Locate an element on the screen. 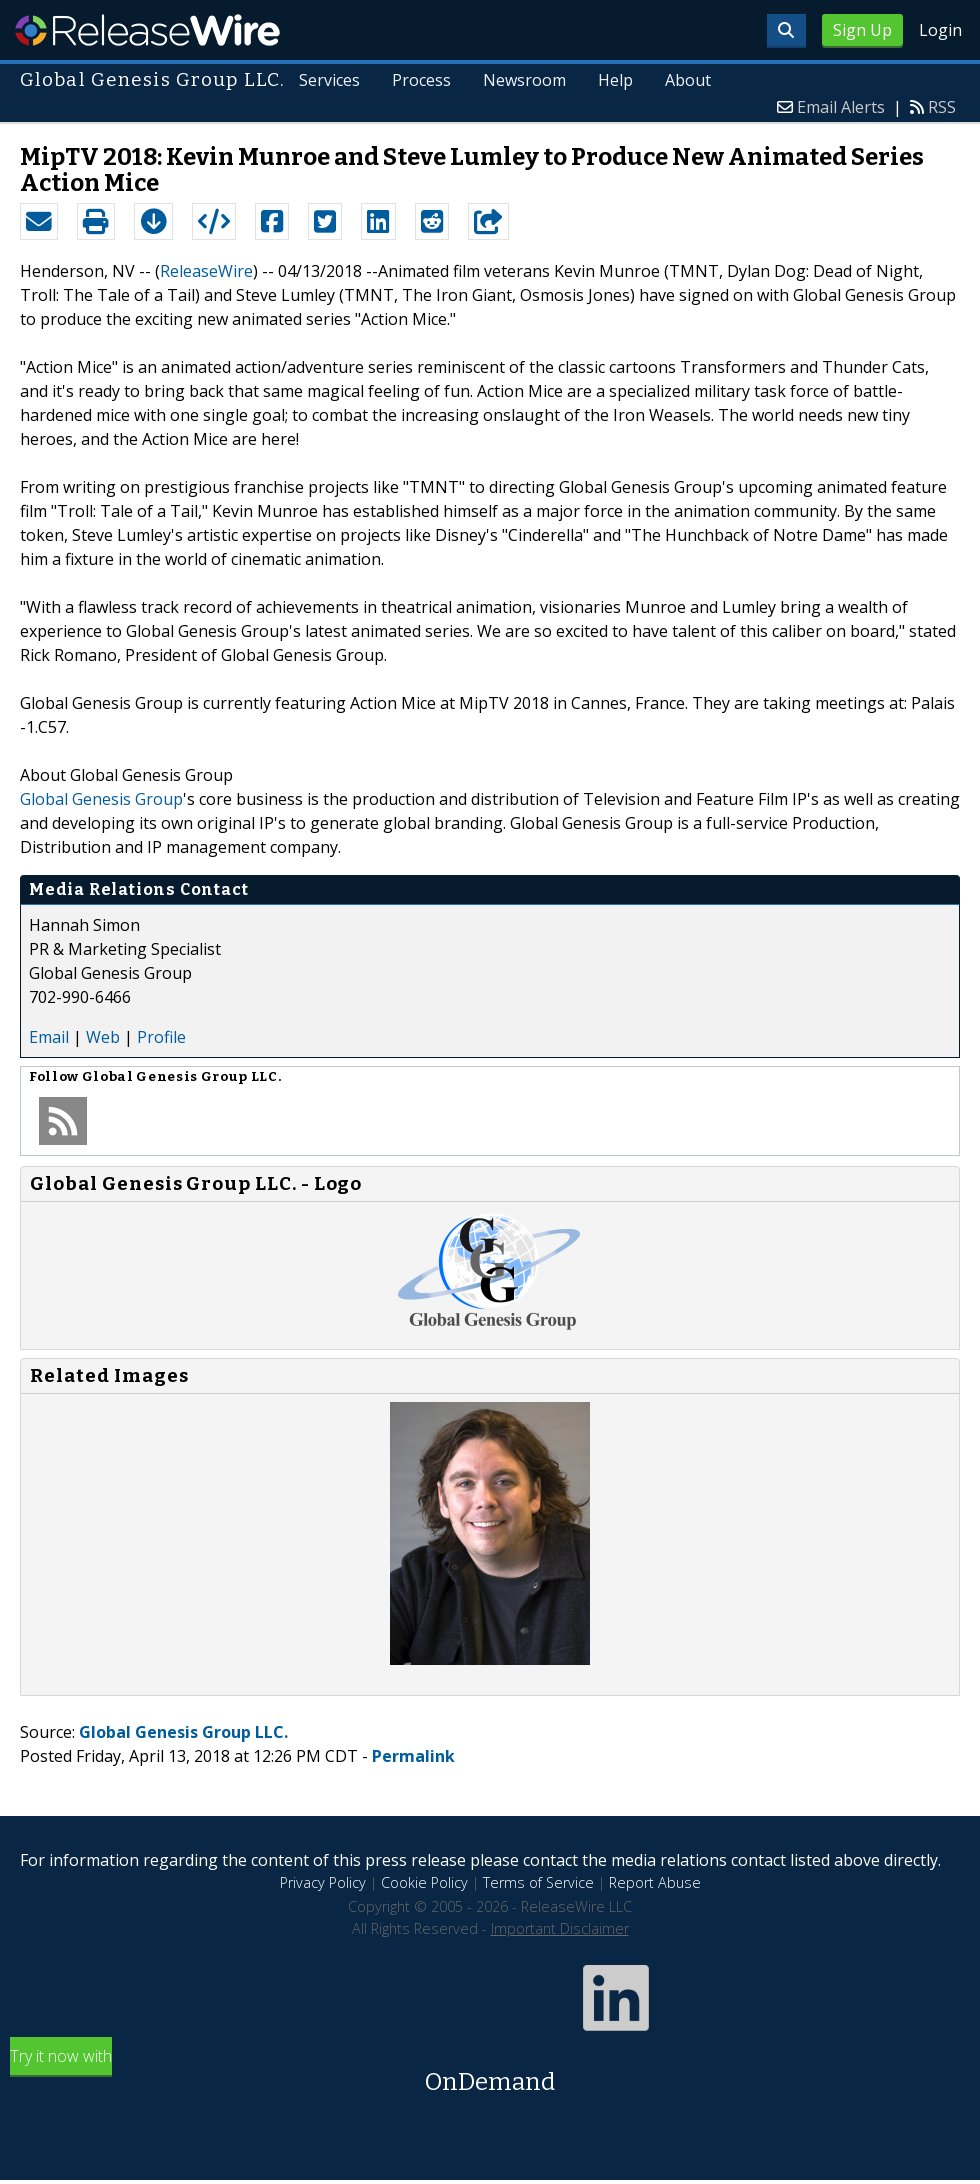 The image size is (980, 2184). Services is located at coordinates (330, 80).